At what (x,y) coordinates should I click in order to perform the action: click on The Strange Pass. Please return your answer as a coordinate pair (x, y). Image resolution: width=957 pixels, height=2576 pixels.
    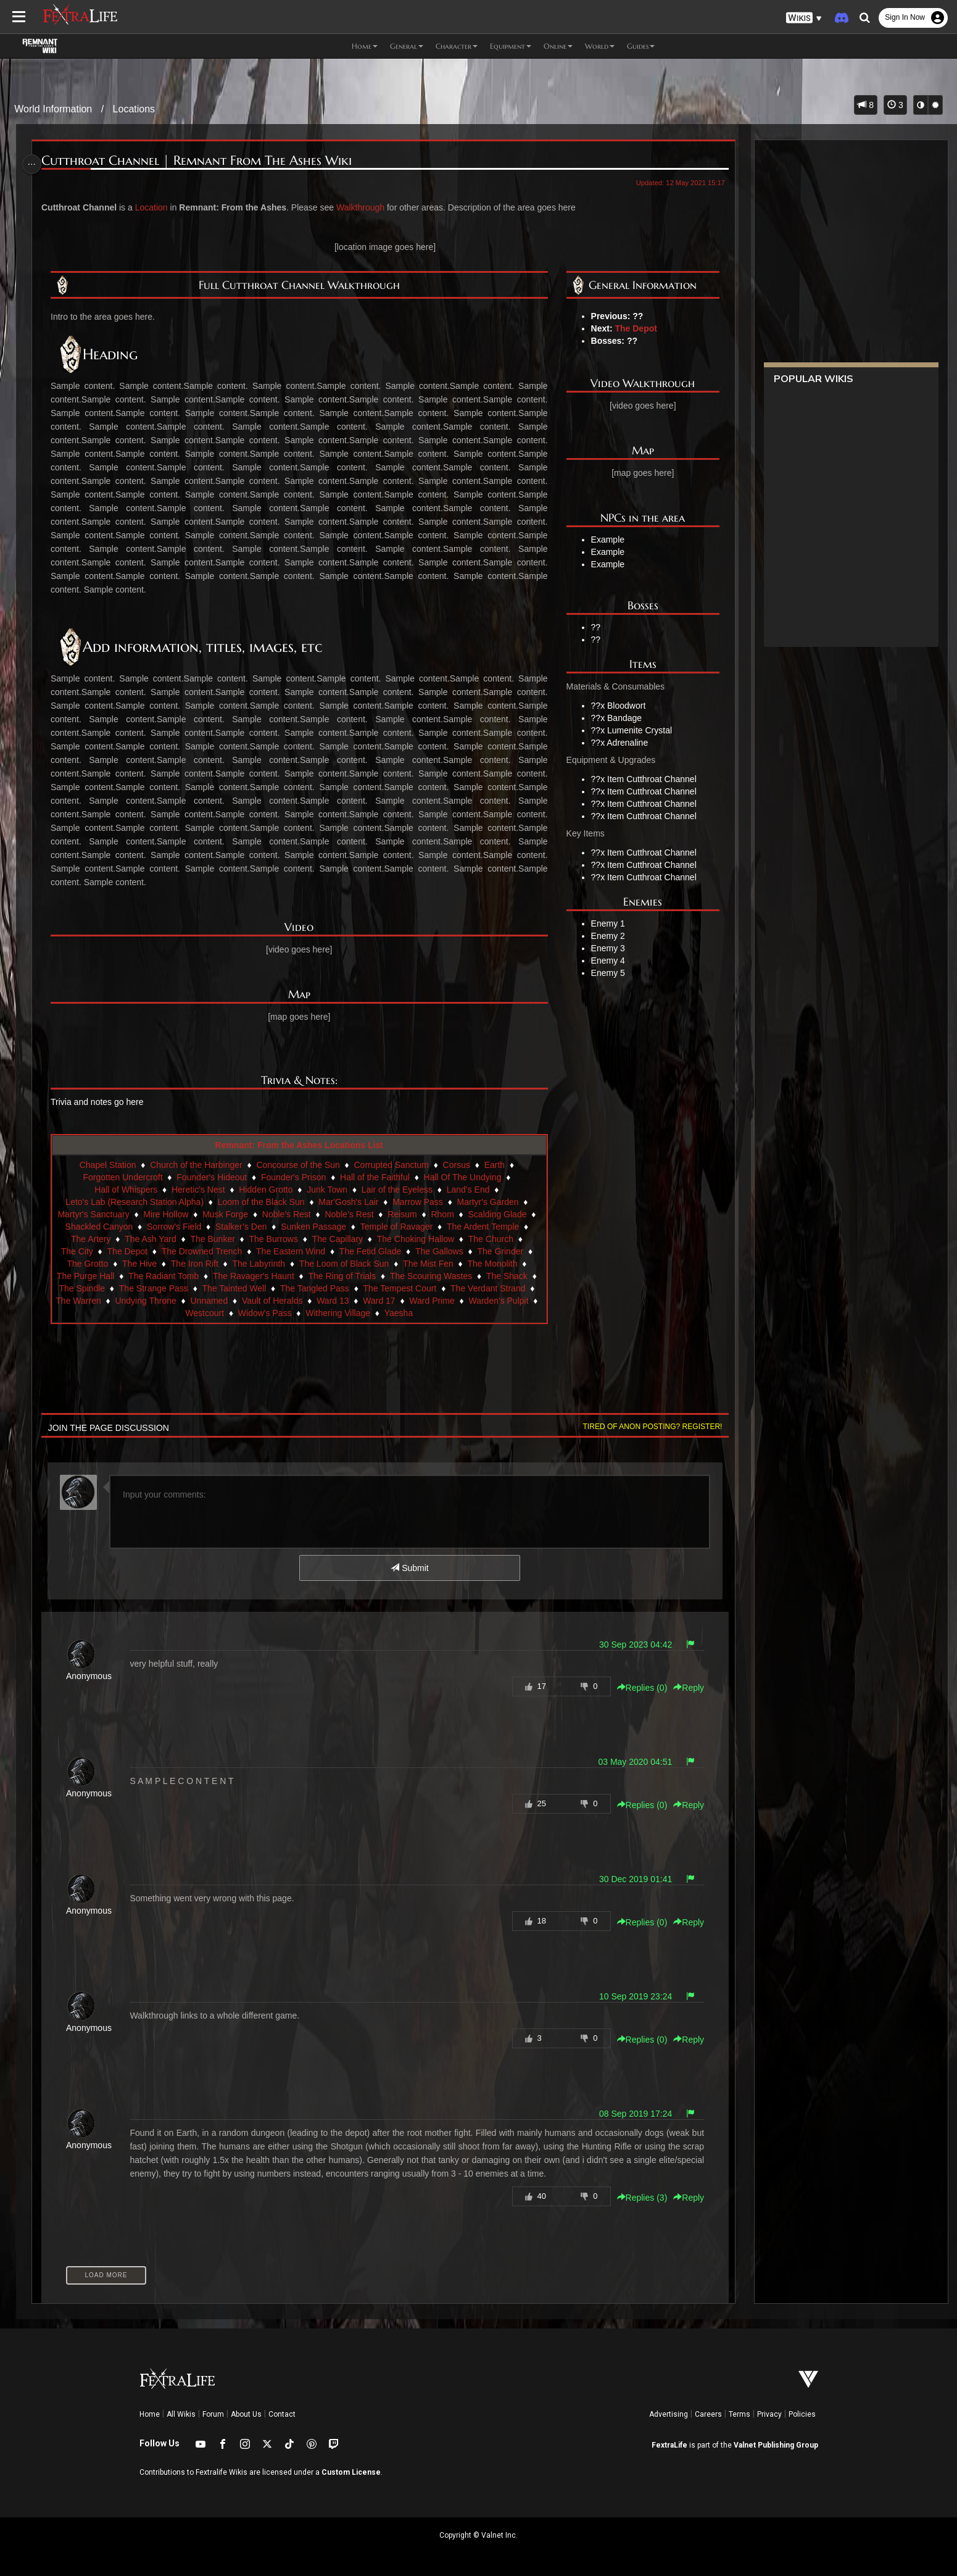
    Looking at the image, I should click on (205, 1288).